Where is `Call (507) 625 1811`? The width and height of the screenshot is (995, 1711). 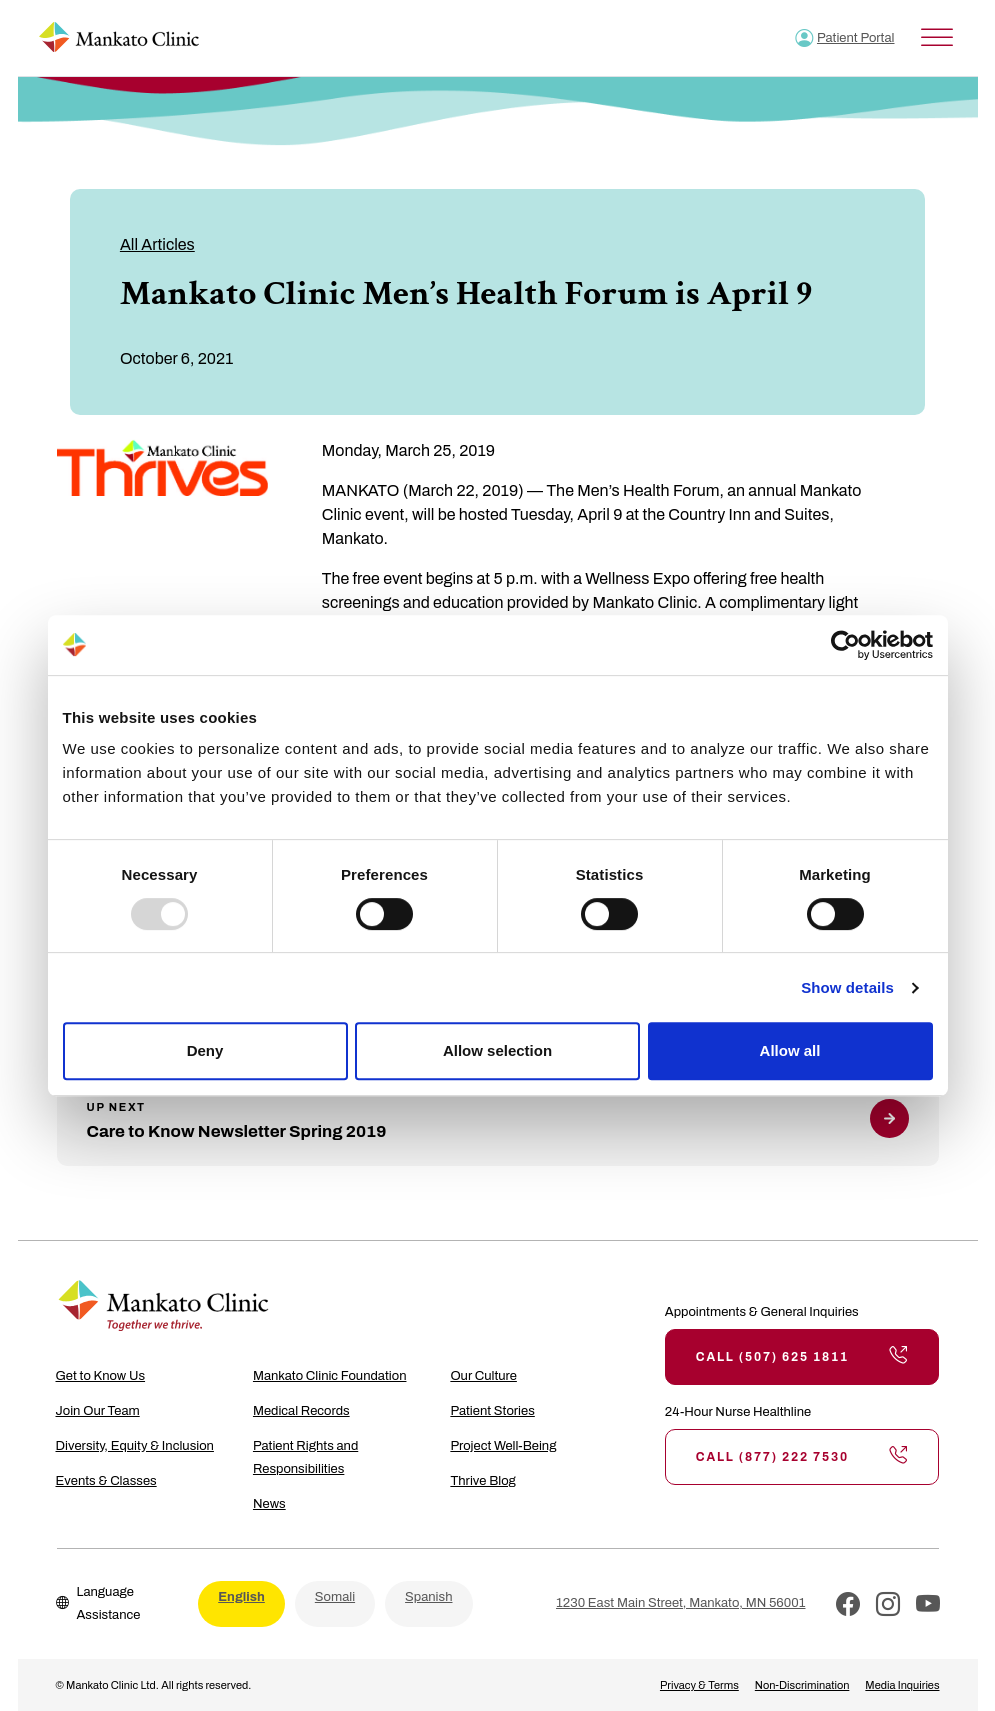
Call (507) 625 1811 is located at coordinates (802, 1357).